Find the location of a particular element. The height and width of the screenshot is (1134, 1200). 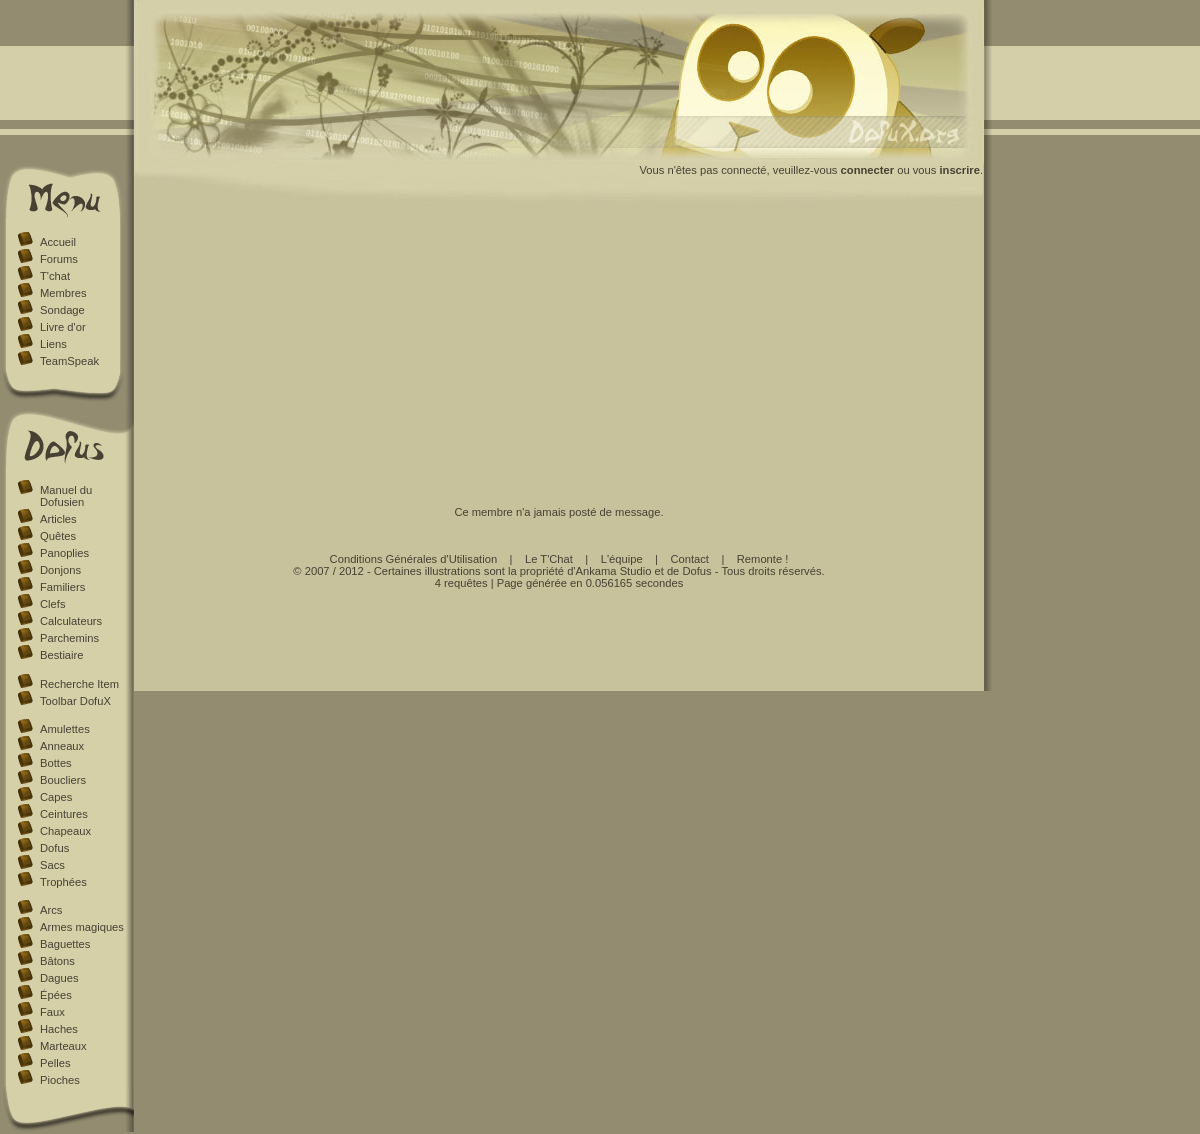

Dagues is located at coordinates (59, 978).